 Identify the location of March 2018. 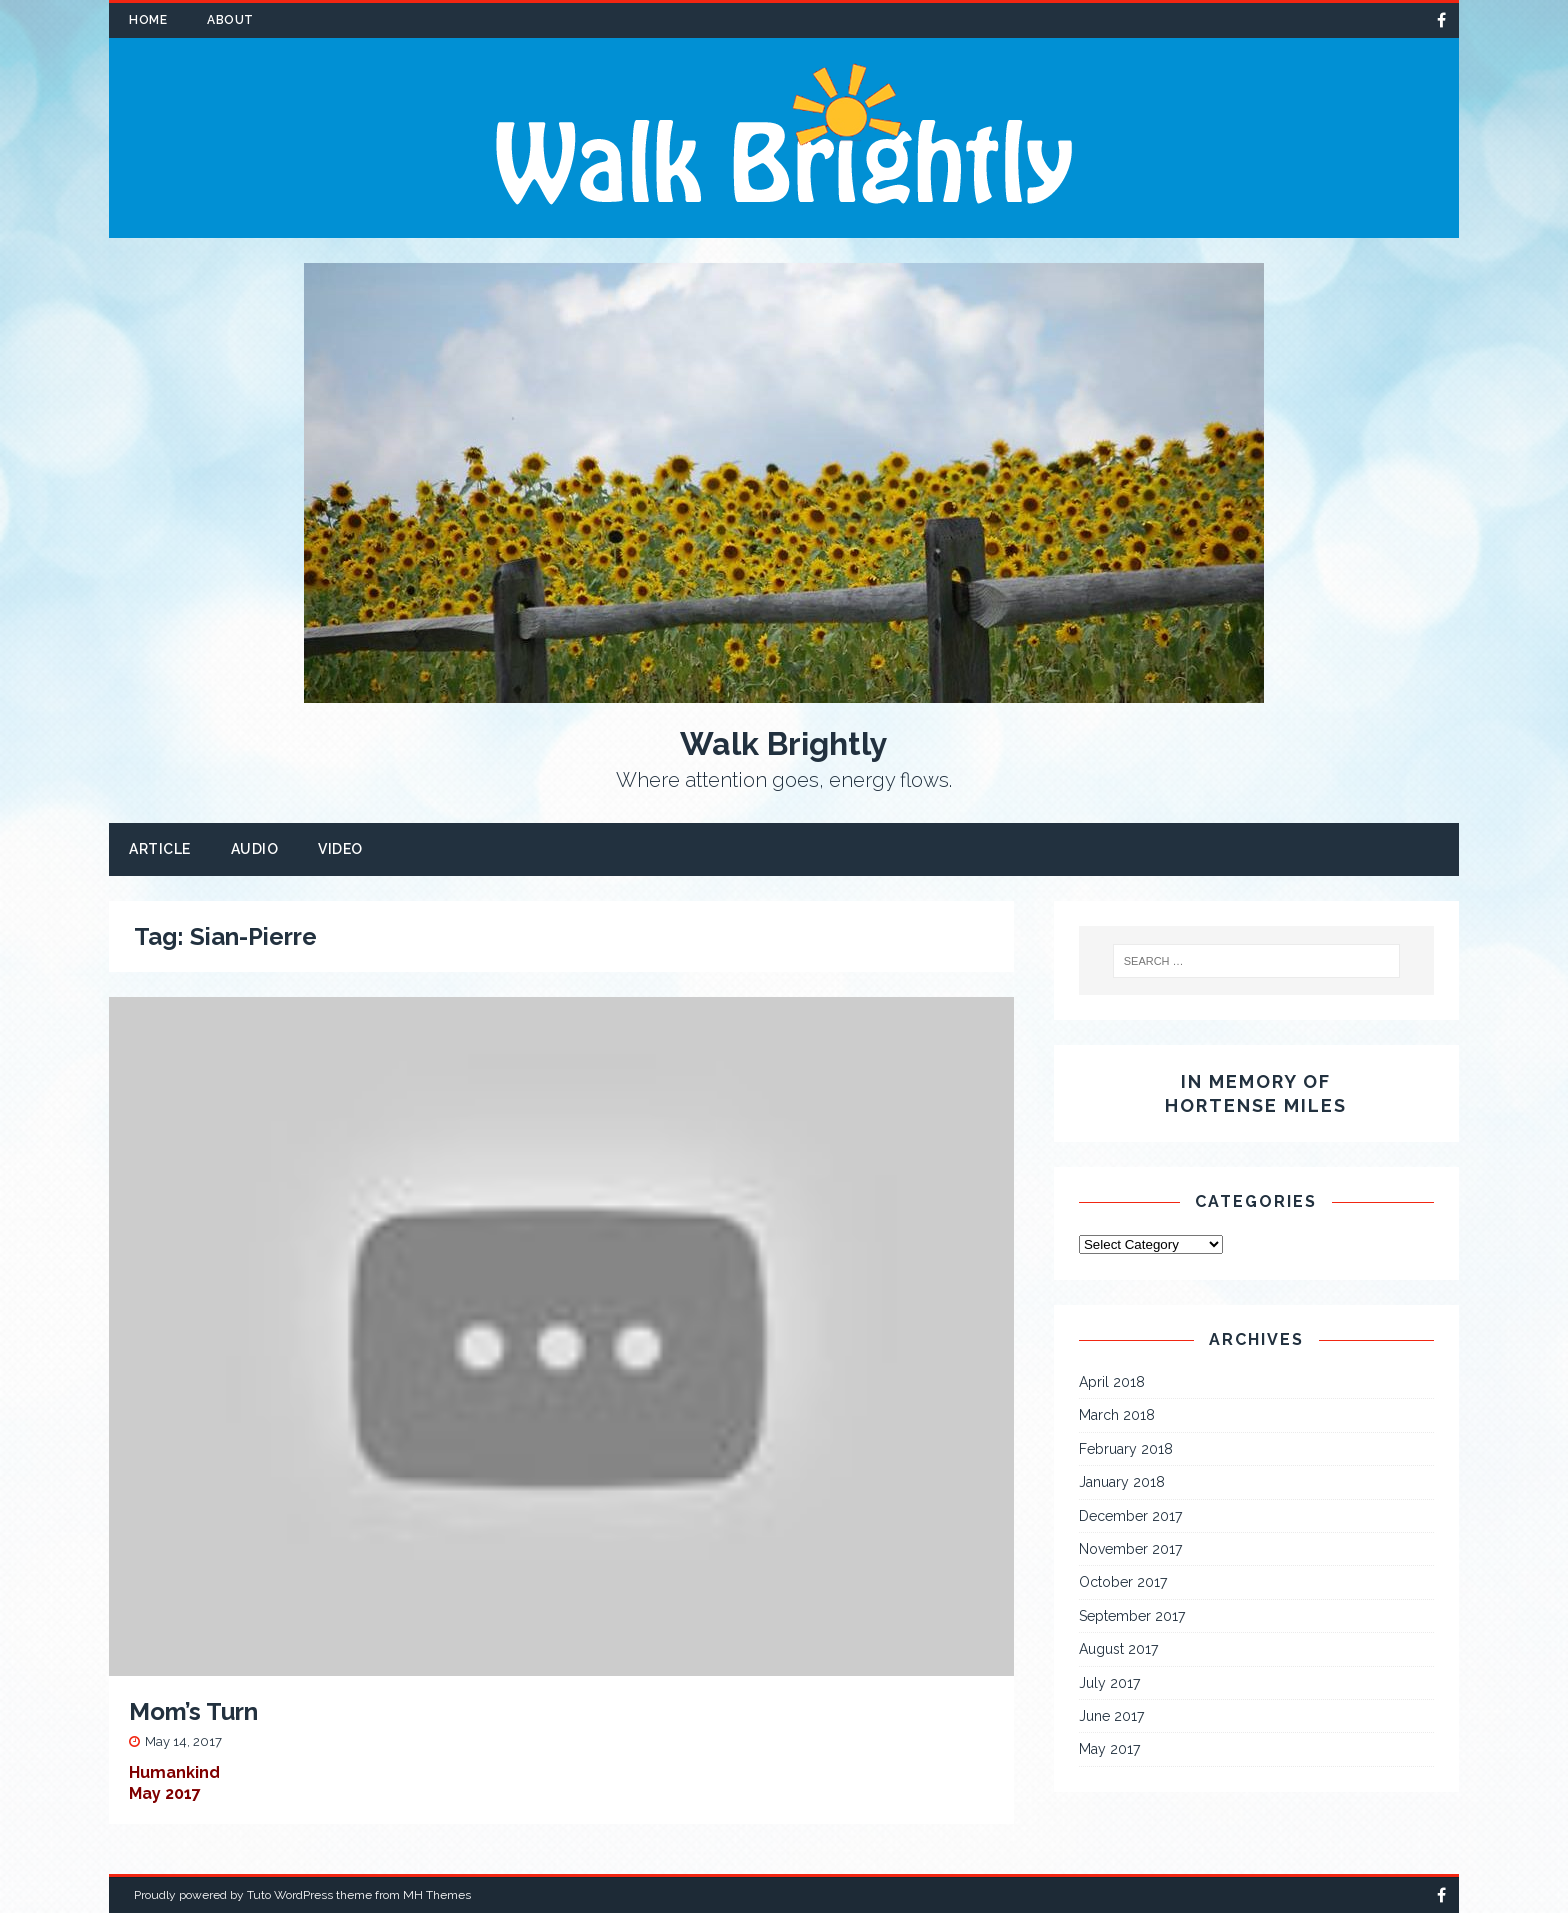
(1117, 1415).